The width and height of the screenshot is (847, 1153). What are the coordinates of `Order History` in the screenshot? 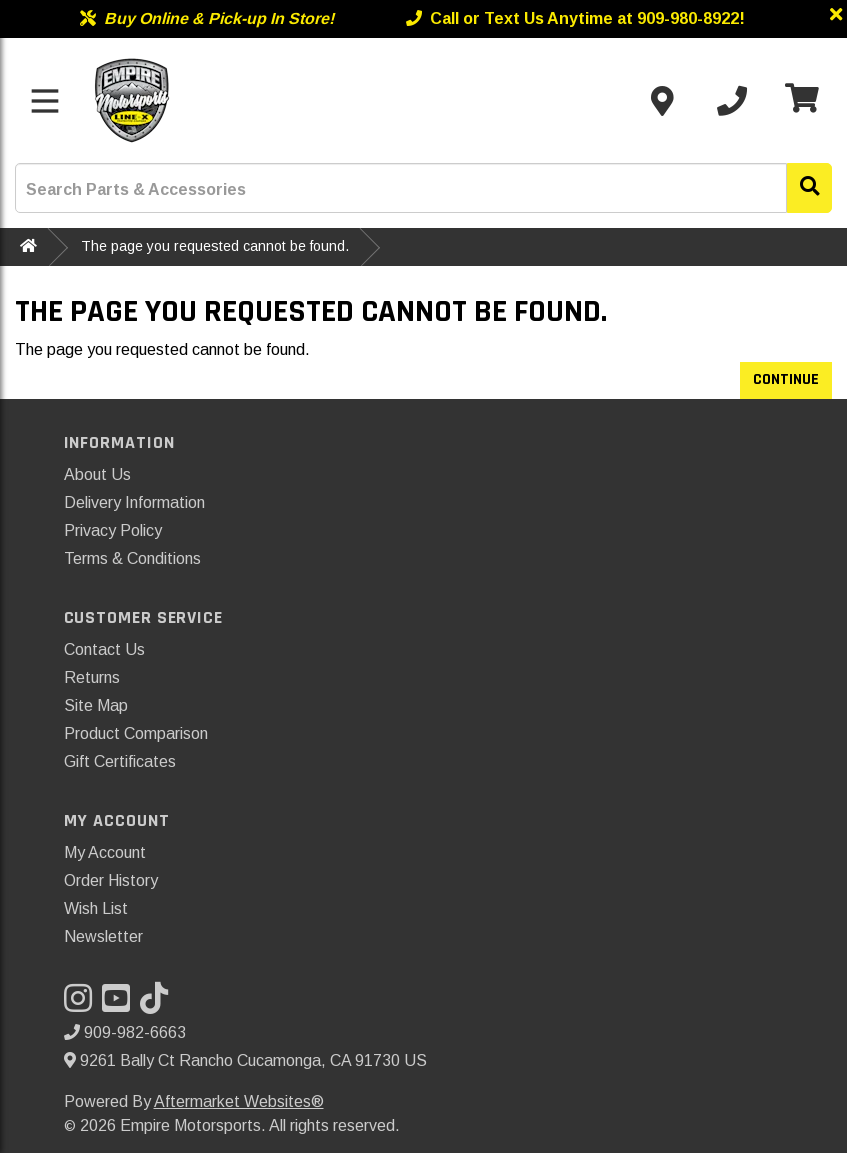 It's located at (111, 880).